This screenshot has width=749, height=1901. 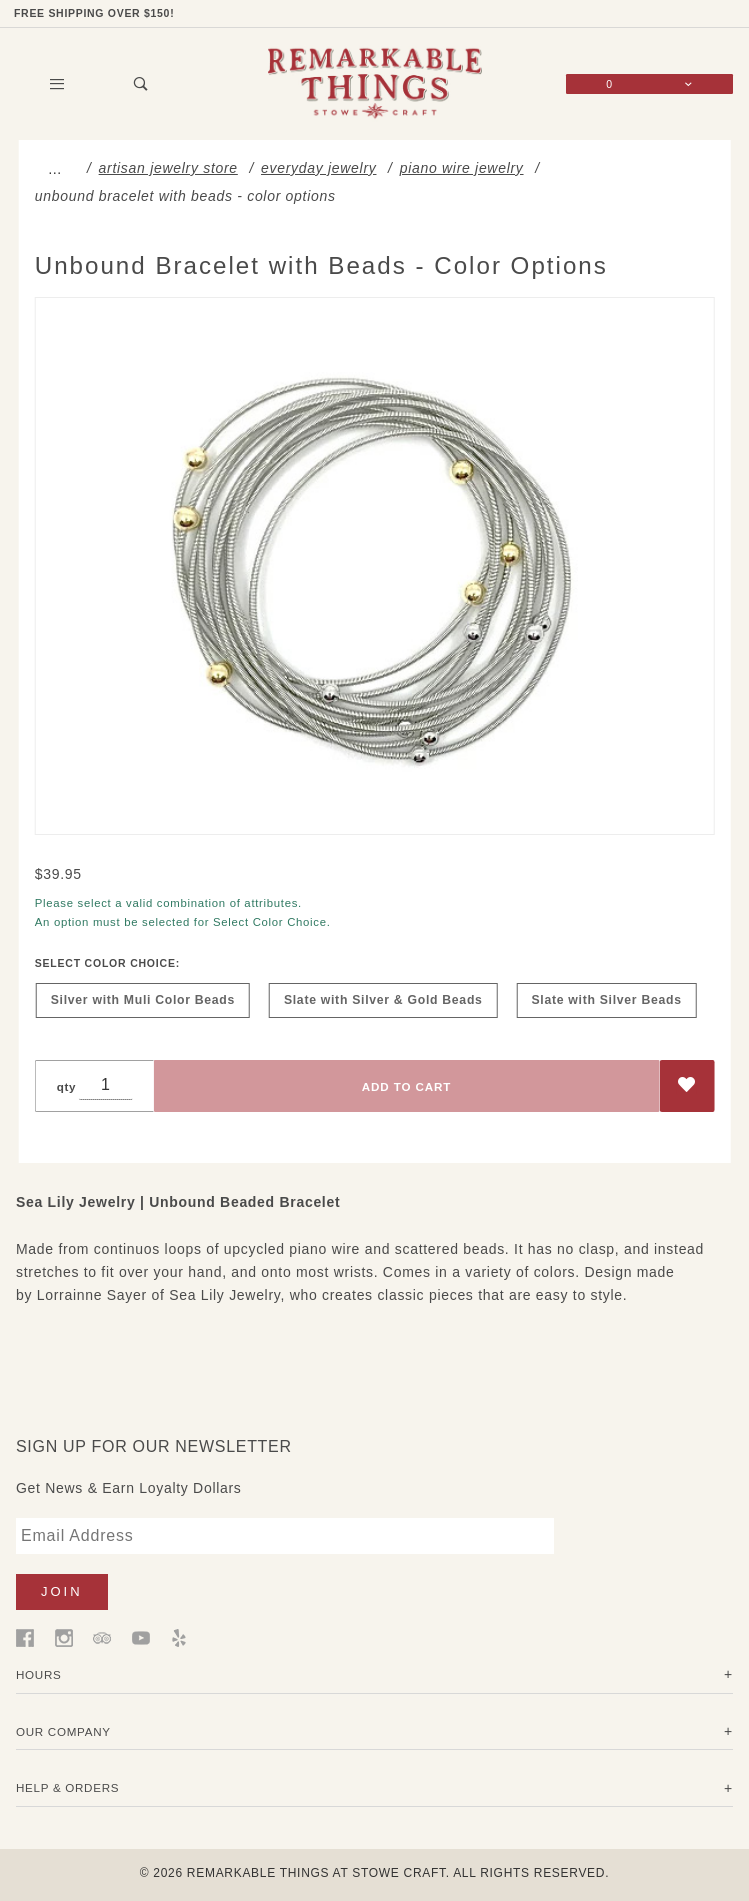 I want to click on [Add to Wish List], so click(x=686, y=1087).